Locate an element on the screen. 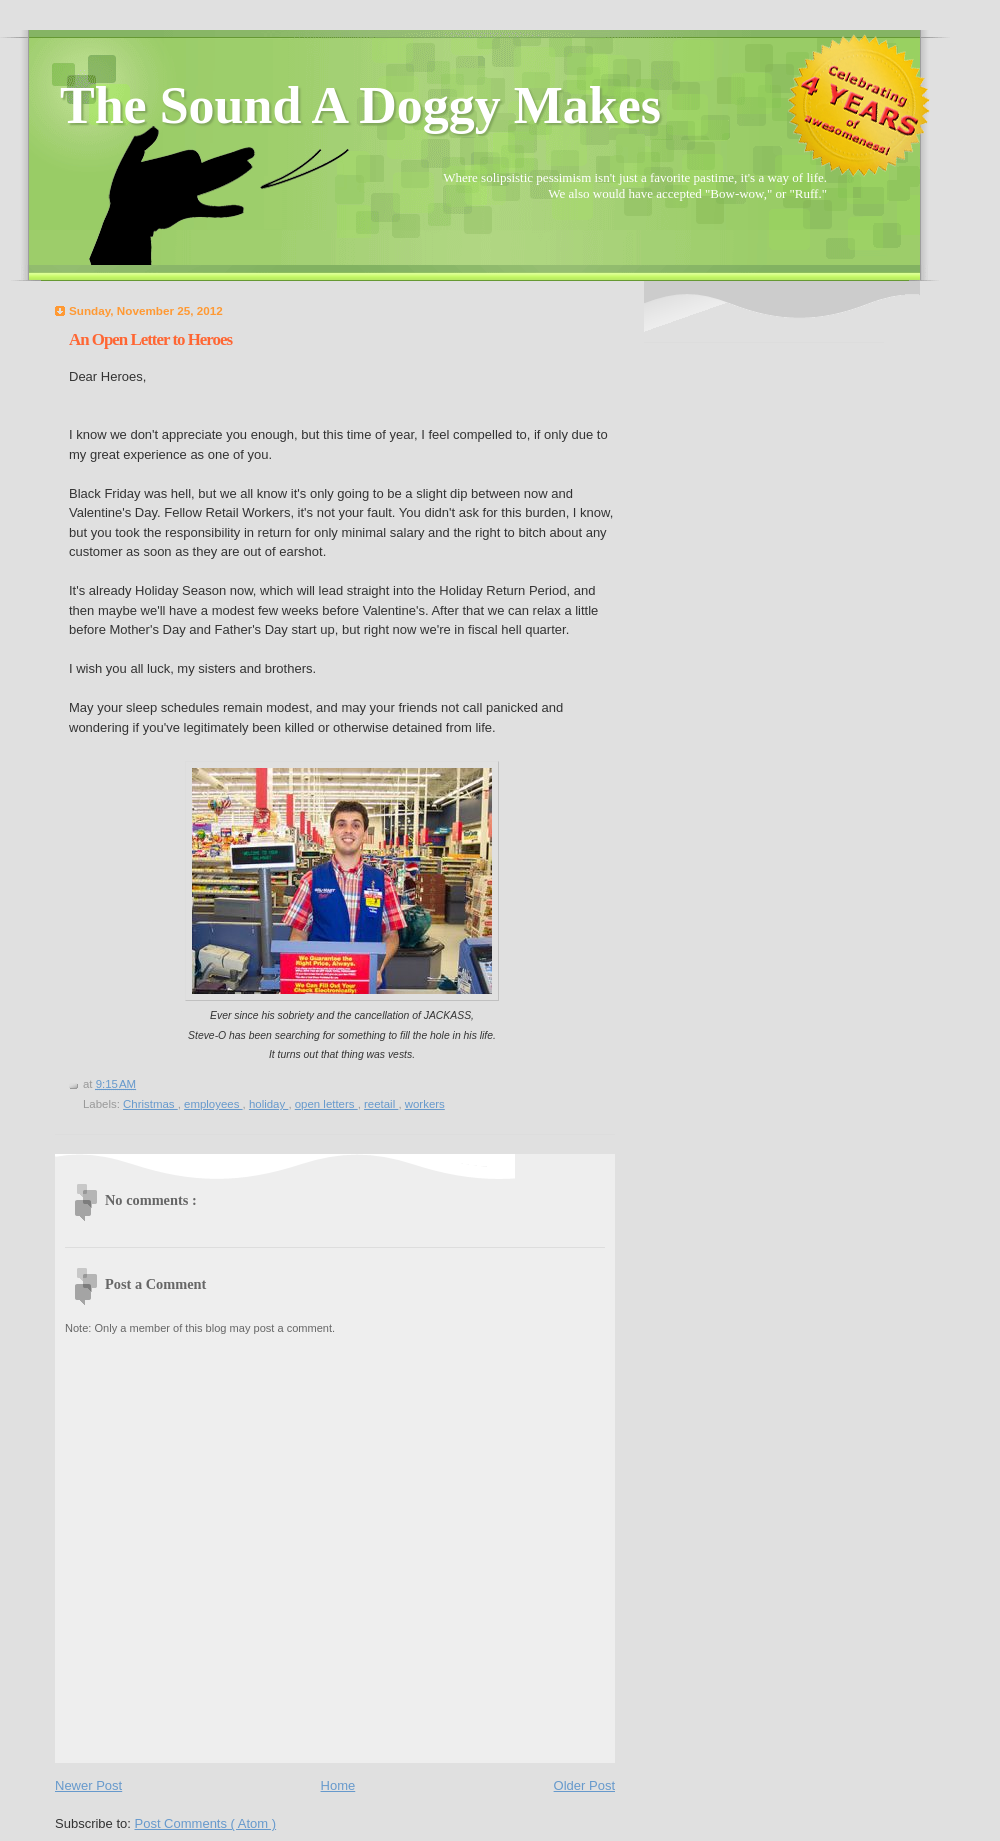 This screenshot has width=1000, height=1841. An Open Letter to Heroes is located at coordinates (150, 339).